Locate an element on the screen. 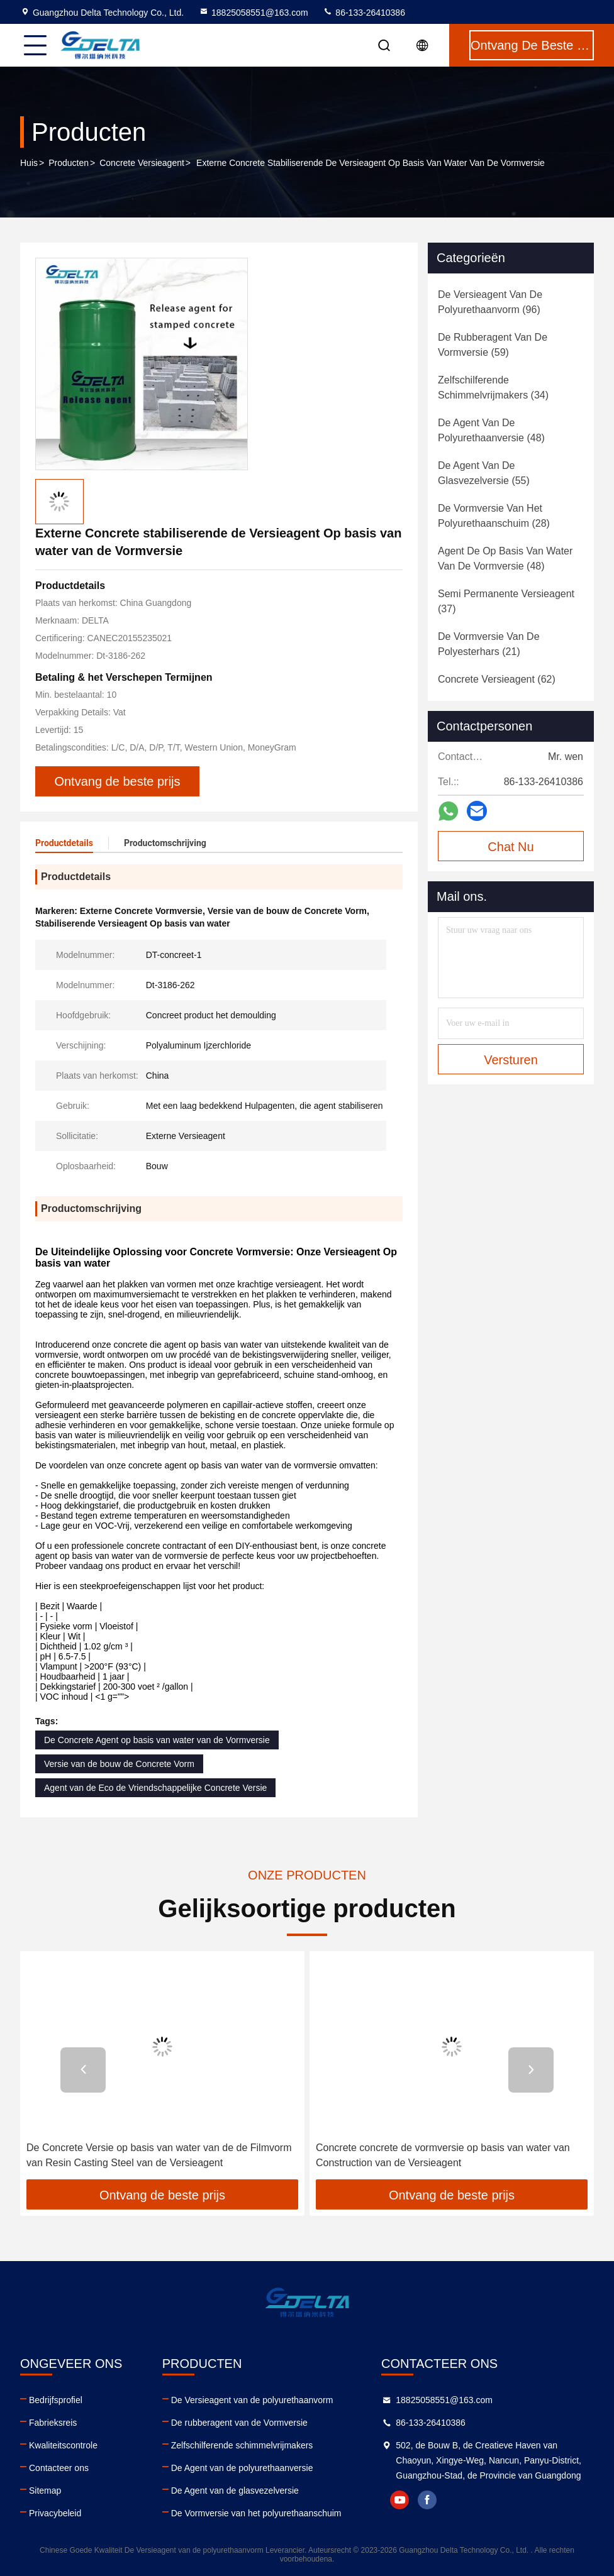 The width and height of the screenshot is (614, 2576). (96) is located at coordinates (490, 302).